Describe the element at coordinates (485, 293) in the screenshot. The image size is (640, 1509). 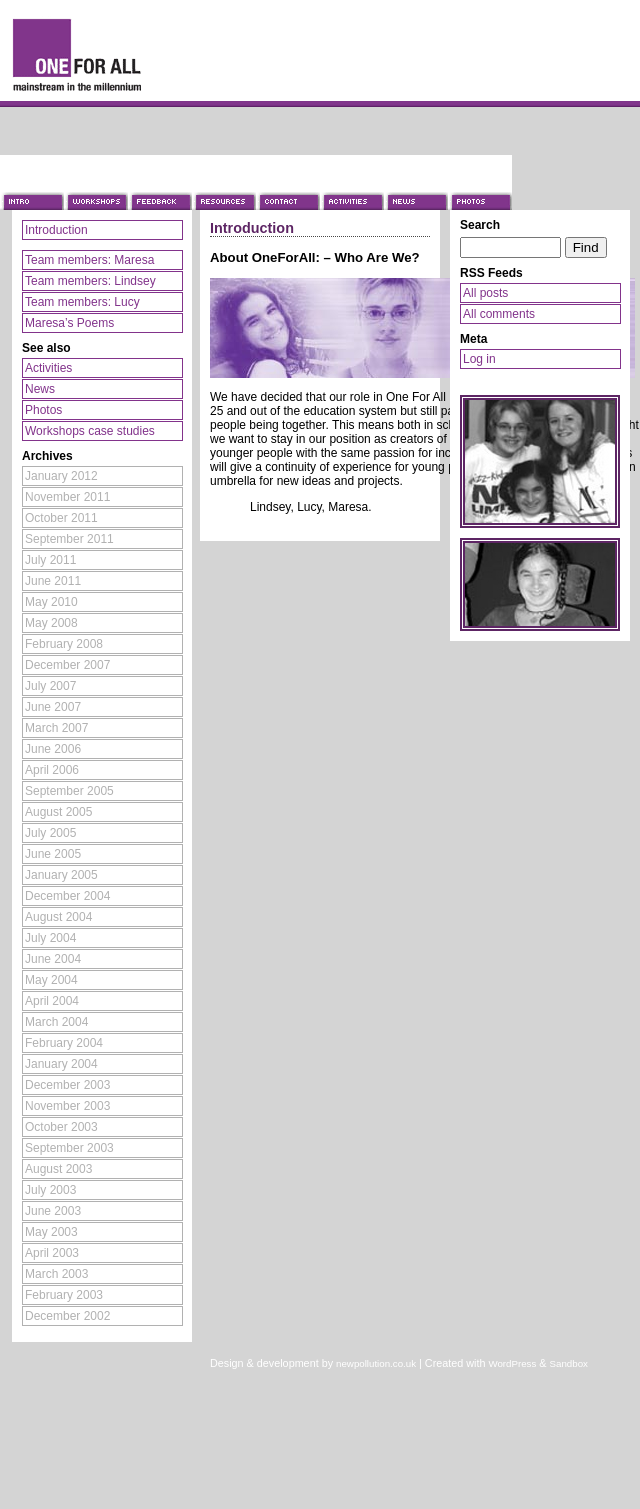
I see `All posts` at that location.